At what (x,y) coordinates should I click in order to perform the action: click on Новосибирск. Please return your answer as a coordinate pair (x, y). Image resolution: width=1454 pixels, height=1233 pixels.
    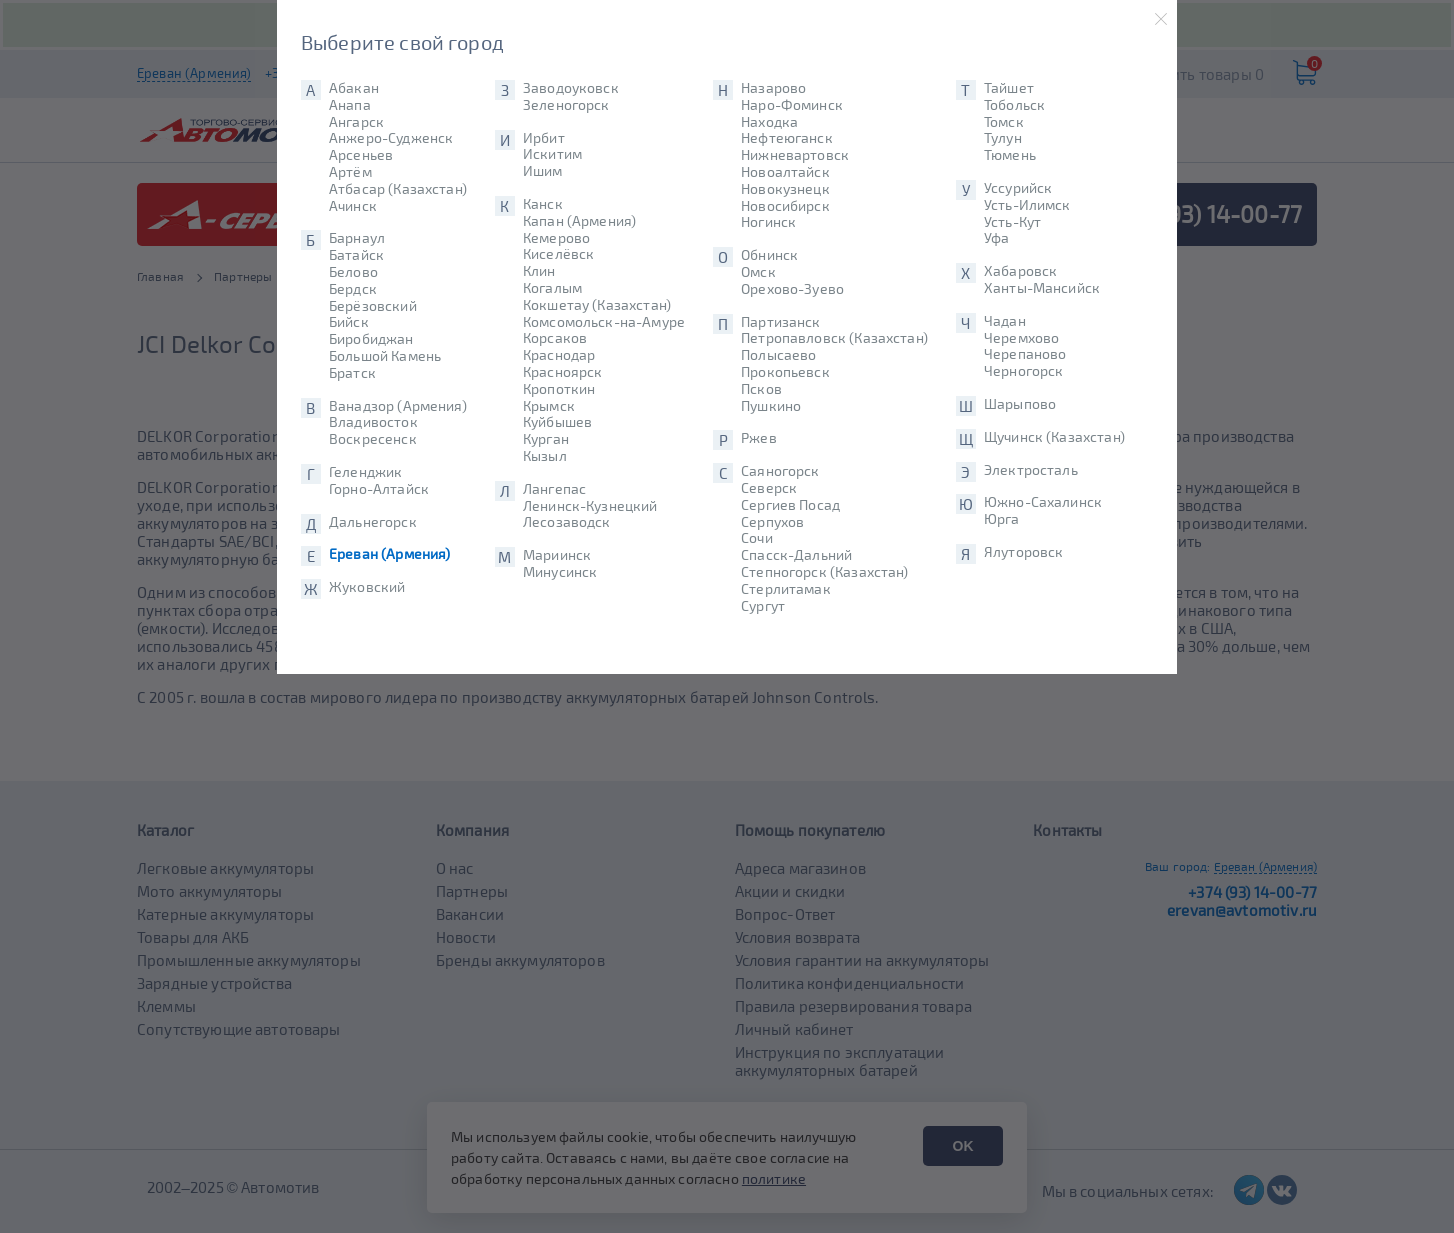
    Looking at the image, I should click on (785, 206).